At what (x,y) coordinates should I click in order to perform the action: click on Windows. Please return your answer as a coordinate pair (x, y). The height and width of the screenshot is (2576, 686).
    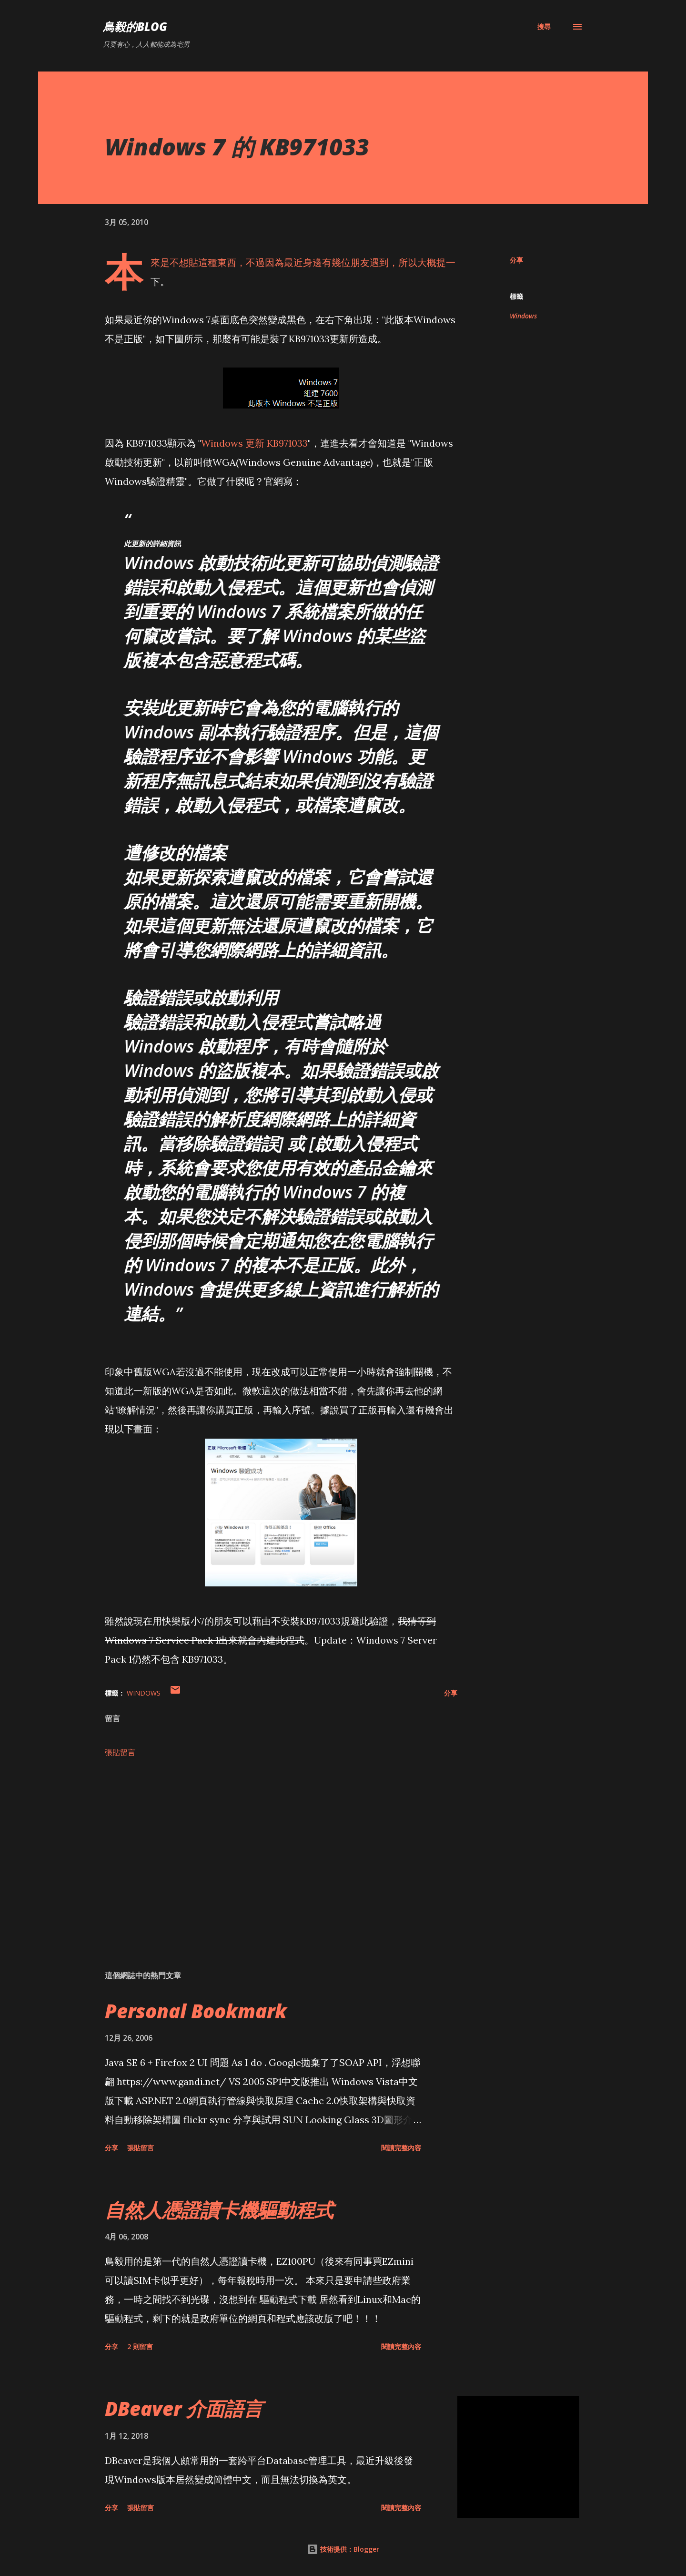
    Looking at the image, I should click on (523, 315).